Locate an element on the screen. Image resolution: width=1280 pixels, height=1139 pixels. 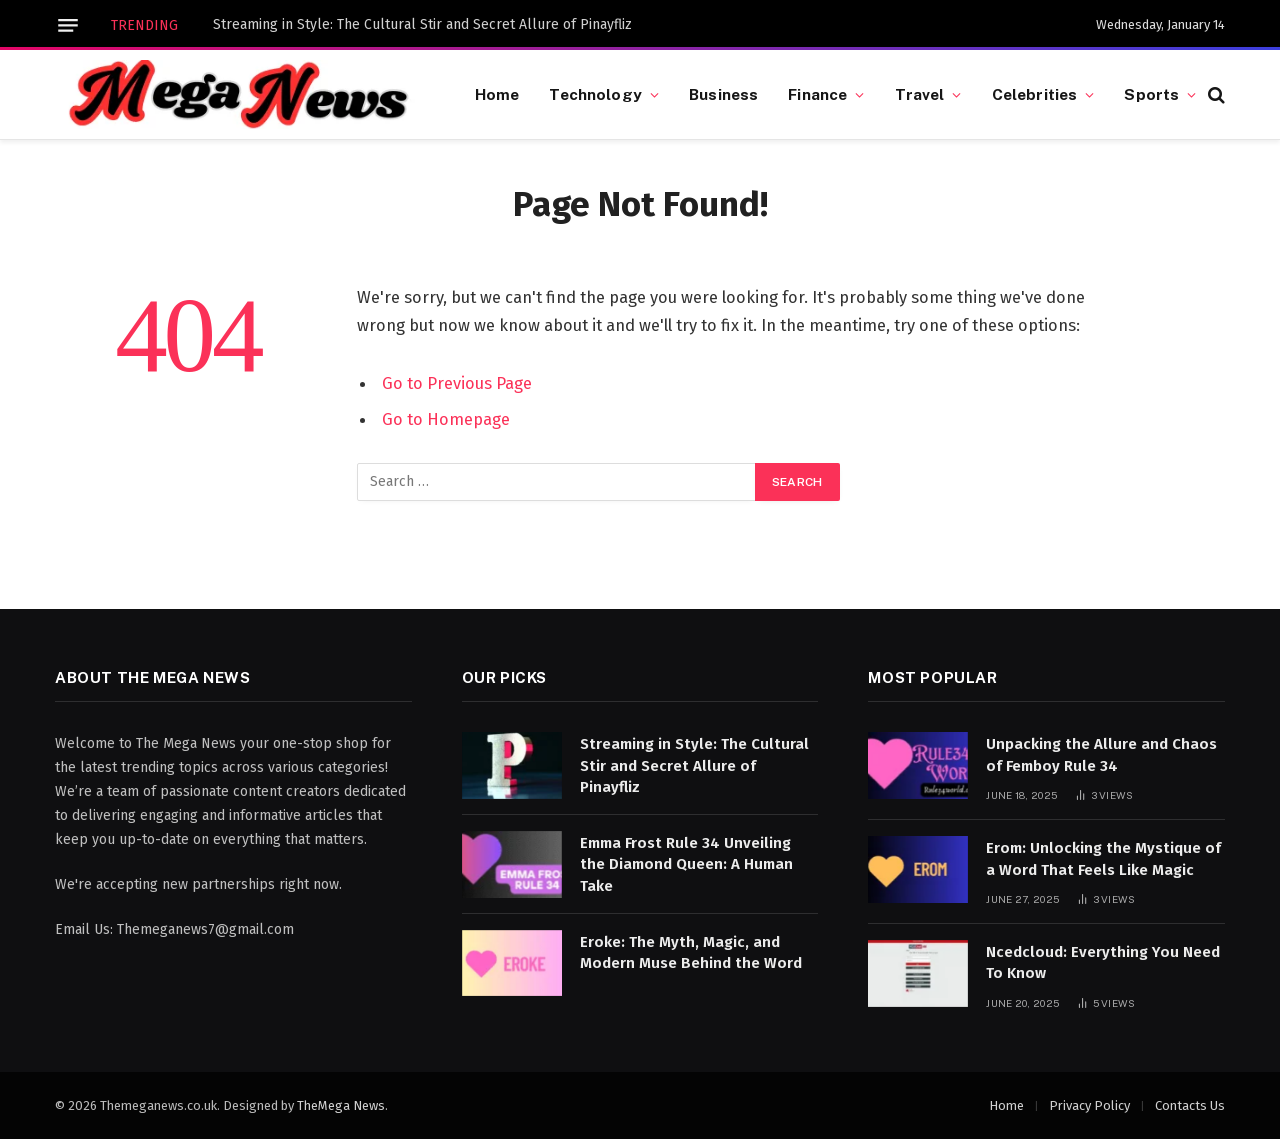
Go to Previous Page is located at coordinates (457, 383).